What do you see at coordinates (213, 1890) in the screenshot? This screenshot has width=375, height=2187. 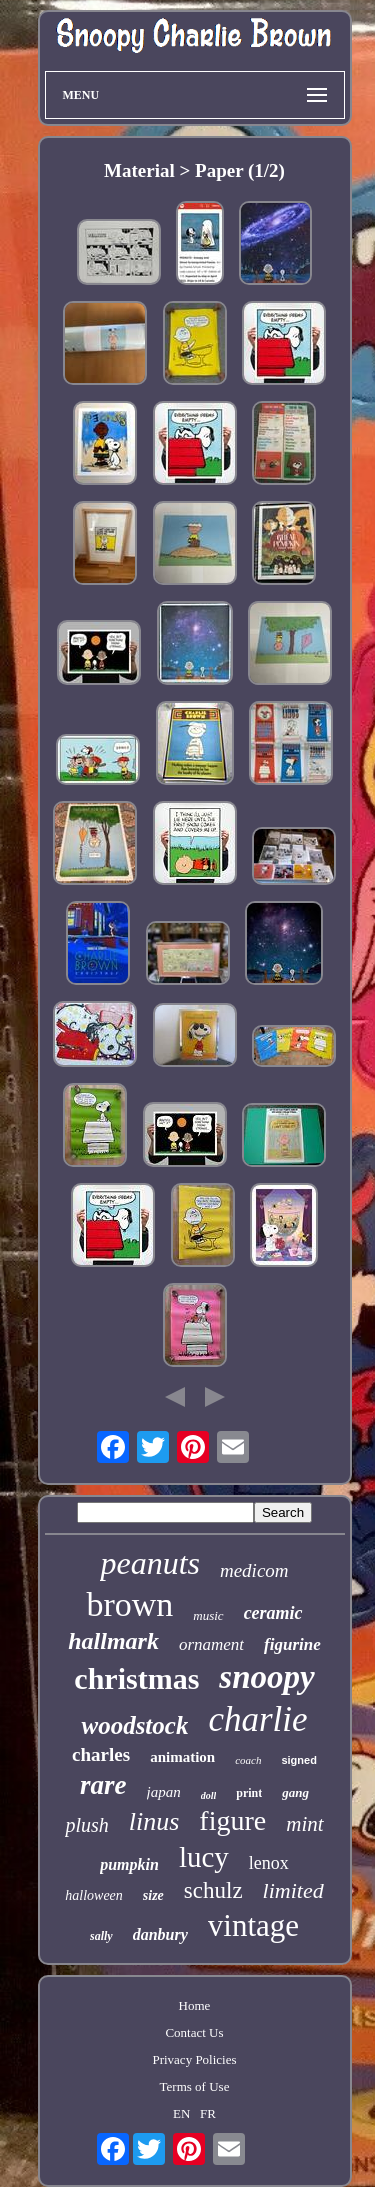 I see `schulz` at bounding box center [213, 1890].